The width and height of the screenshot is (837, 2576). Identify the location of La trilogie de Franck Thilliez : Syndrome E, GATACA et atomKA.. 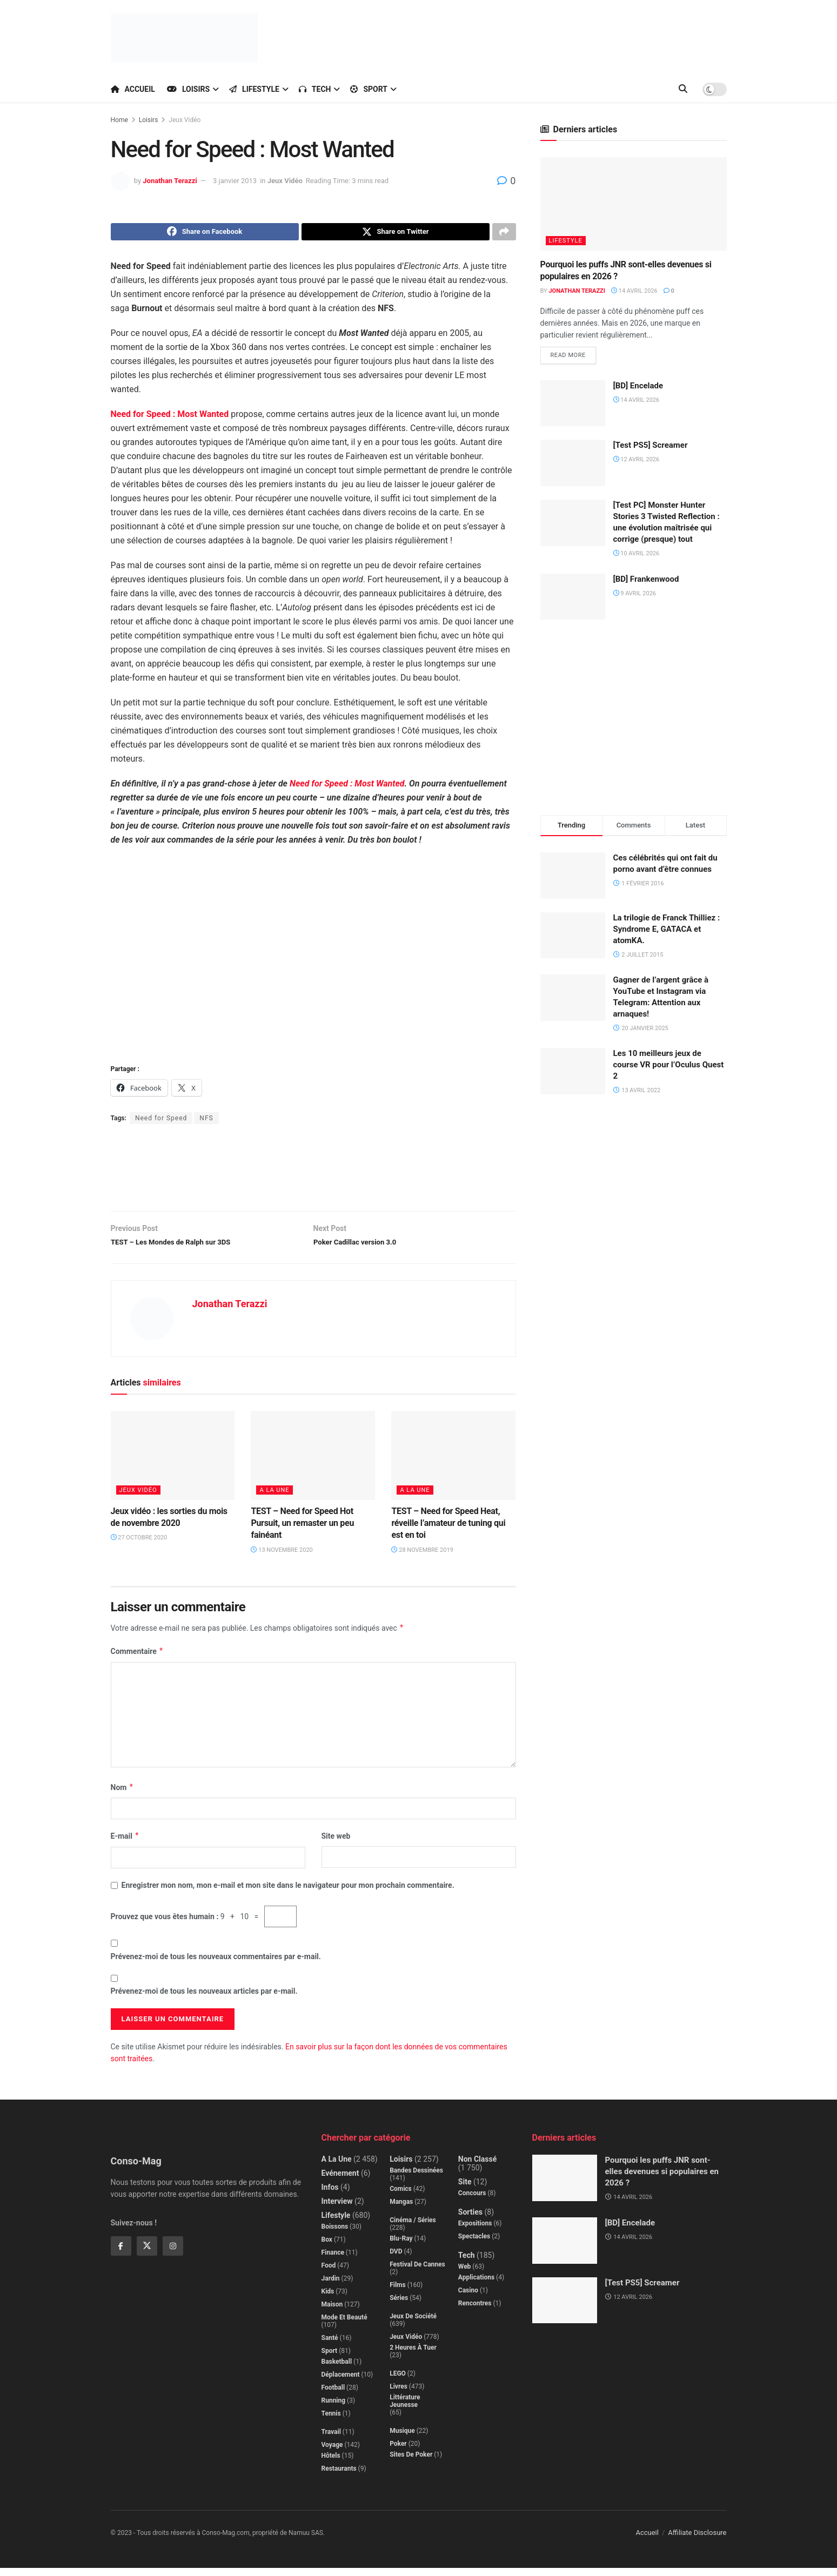
(666, 931).